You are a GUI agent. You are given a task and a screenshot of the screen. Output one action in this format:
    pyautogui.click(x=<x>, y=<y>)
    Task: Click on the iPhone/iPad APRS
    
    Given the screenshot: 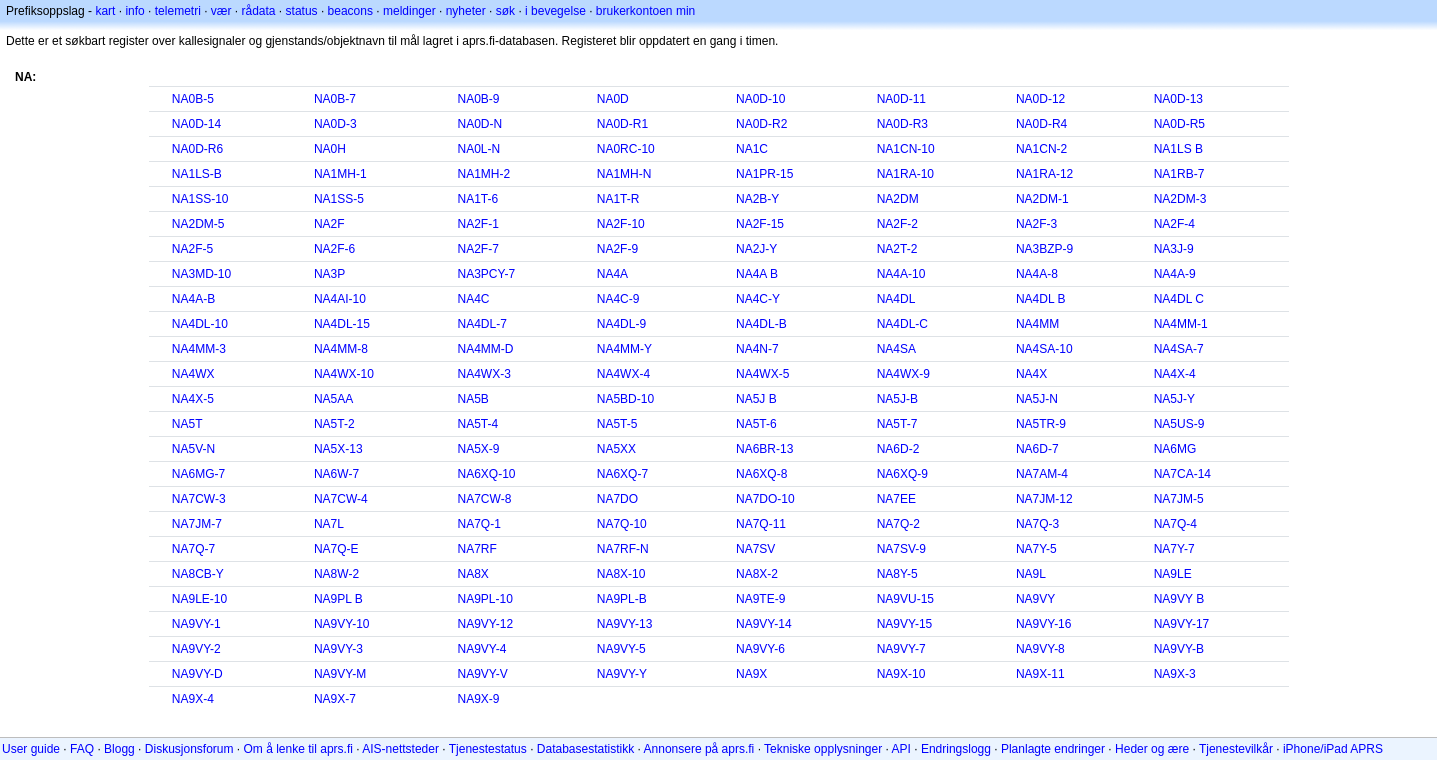 What is the action you would take?
    pyautogui.click(x=1333, y=749)
    